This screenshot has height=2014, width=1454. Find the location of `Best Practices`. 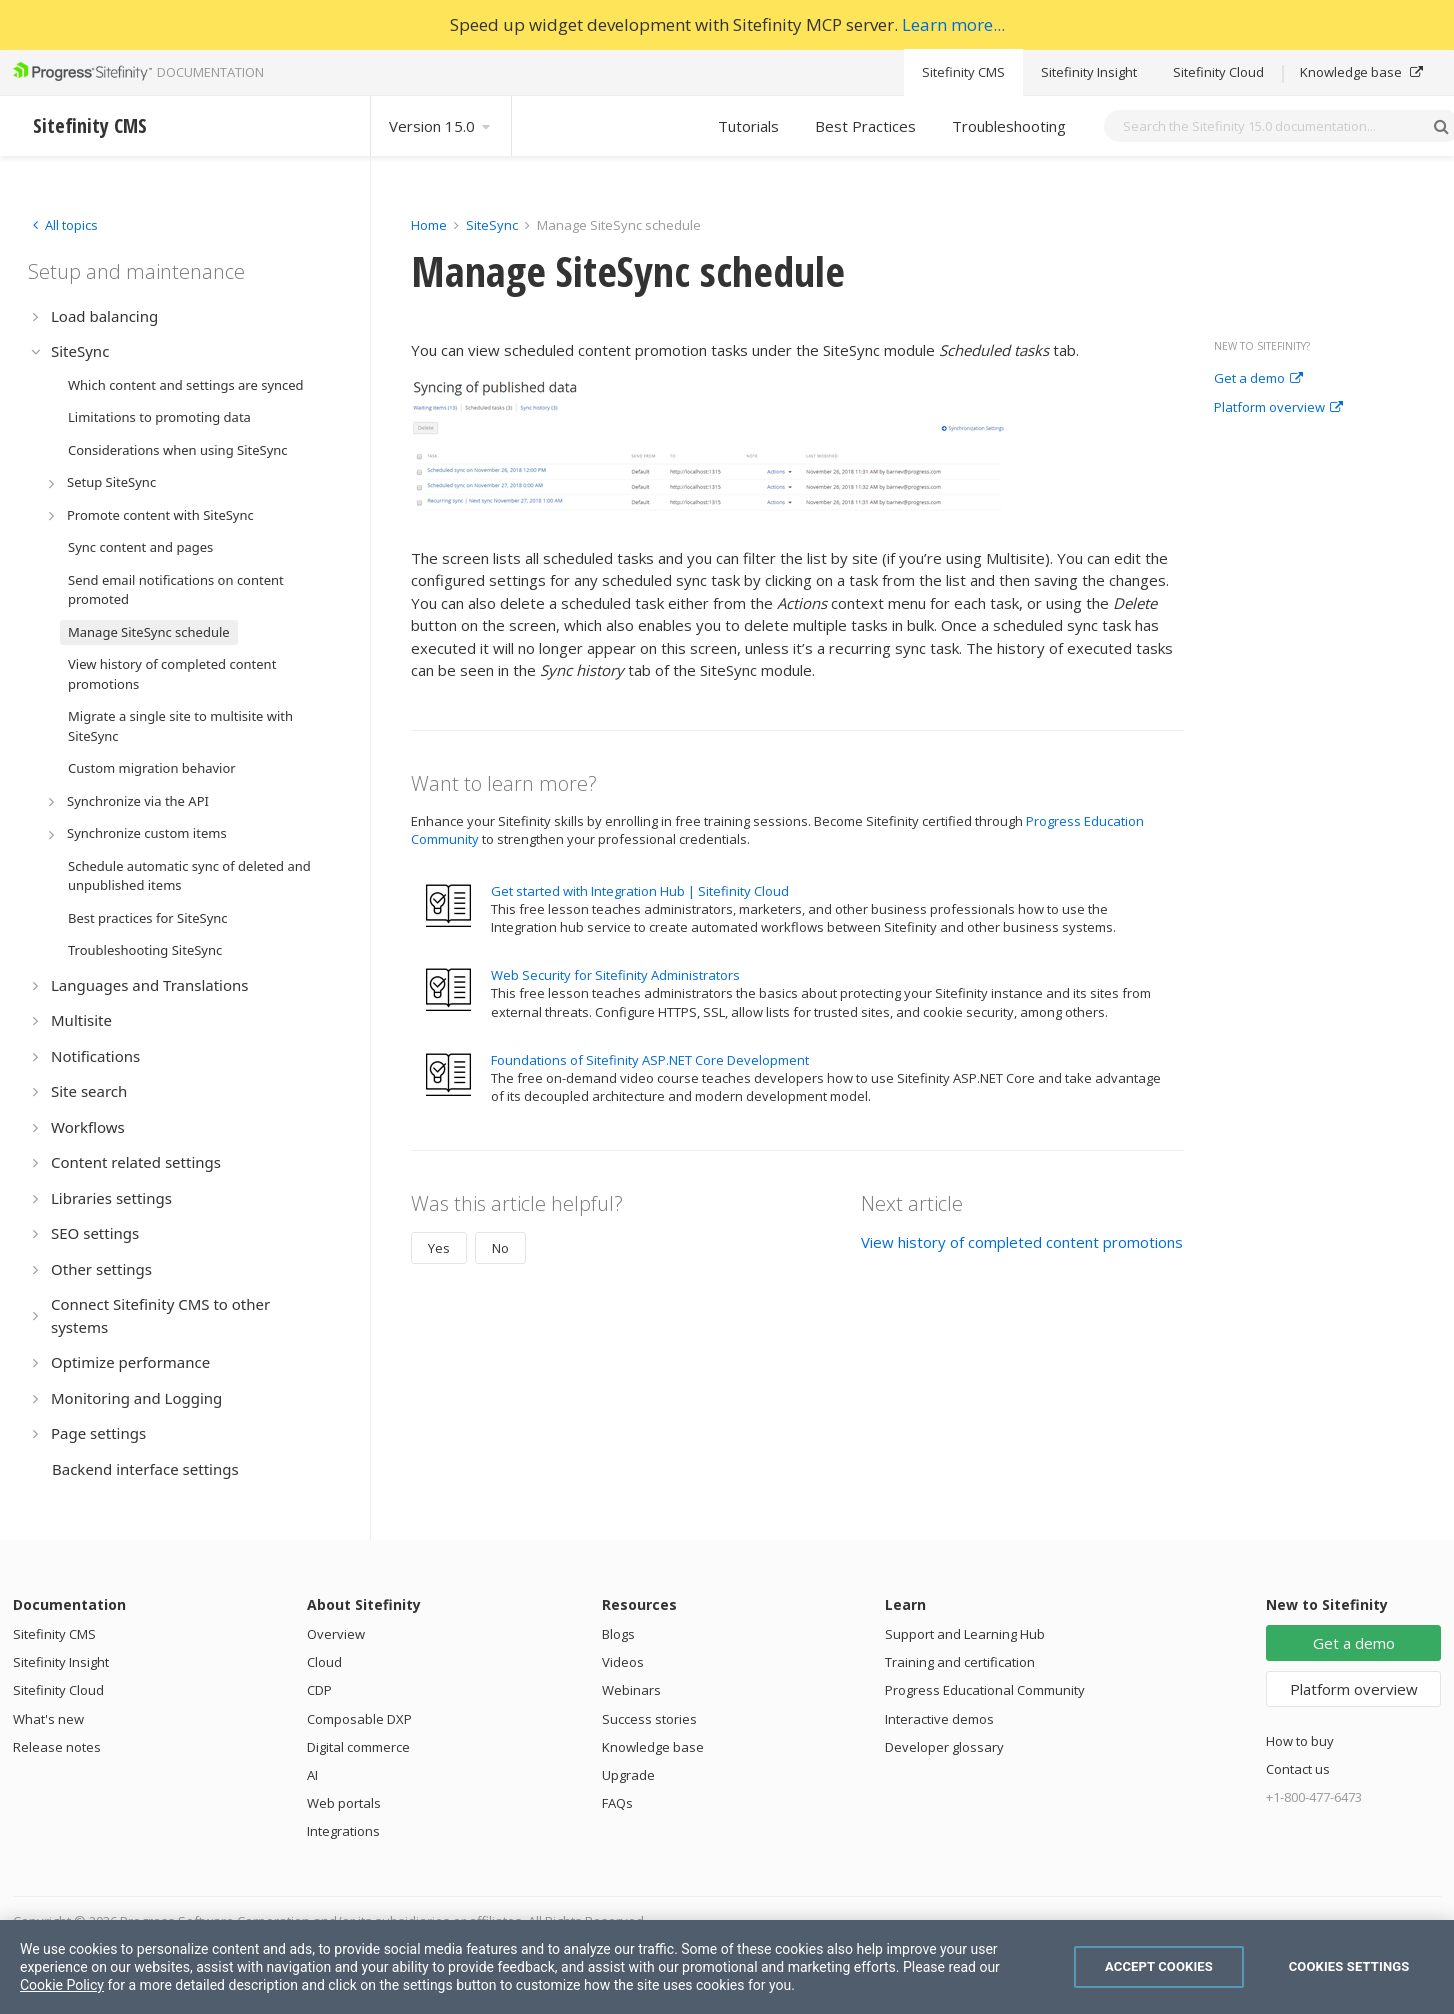

Best Practices is located at coordinates (865, 126).